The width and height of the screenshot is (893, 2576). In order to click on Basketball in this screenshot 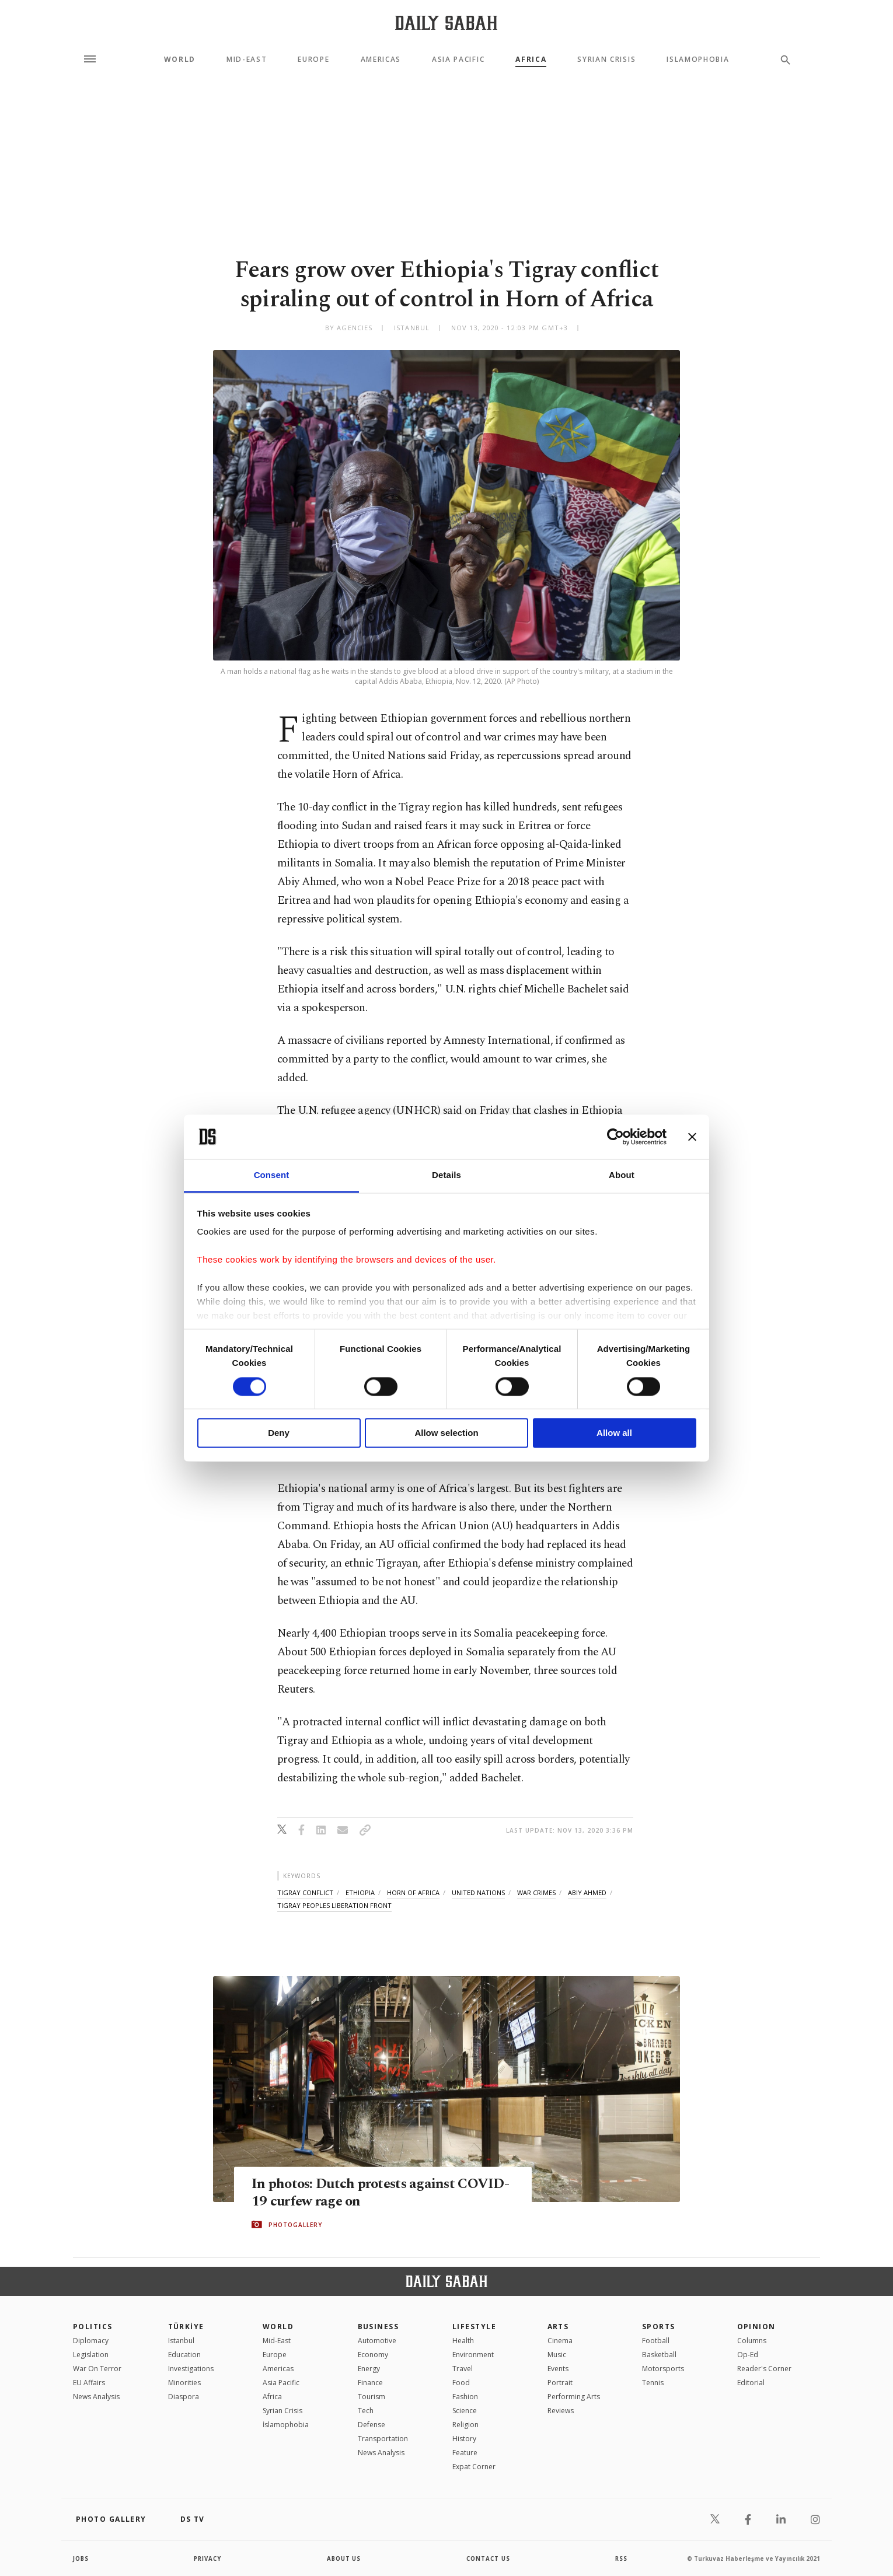, I will do `click(659, 2355)`.